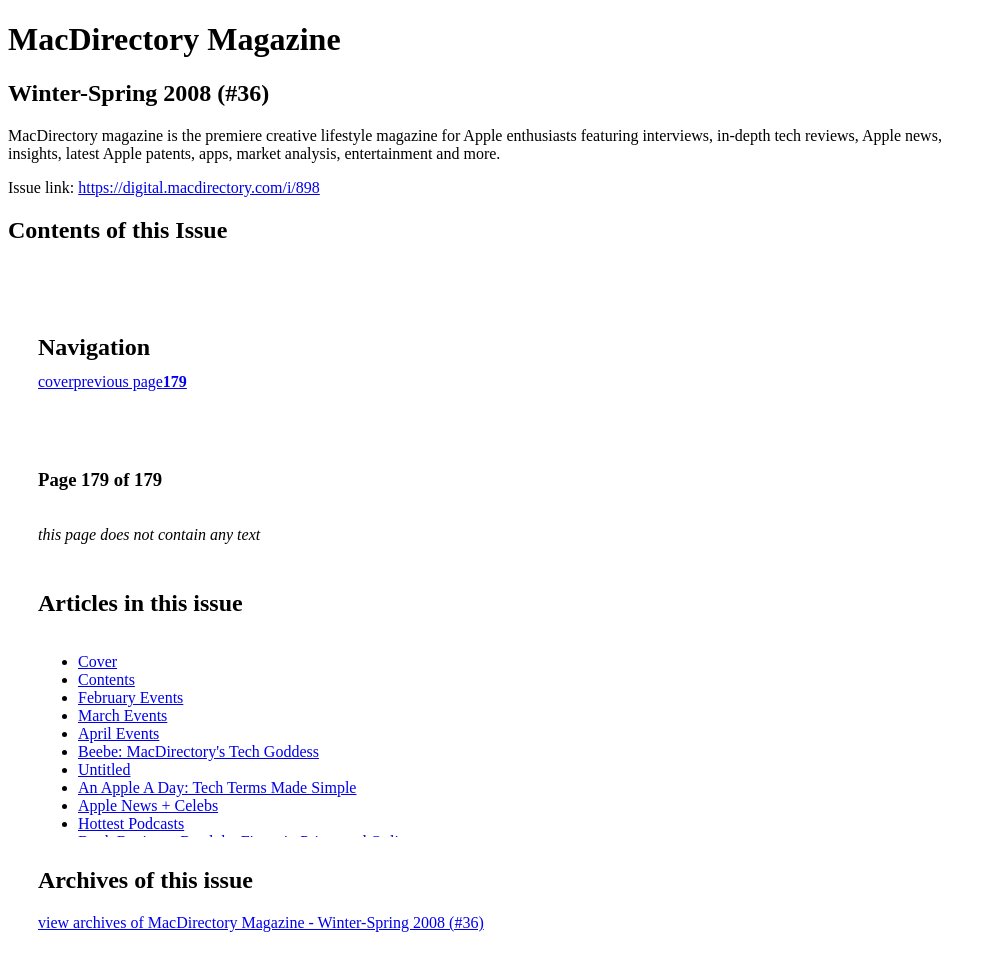  What do you see at coordinates (148, 805) in the screenshot?
I see `Apple News + Celebs` at bounding box center [148, 805].